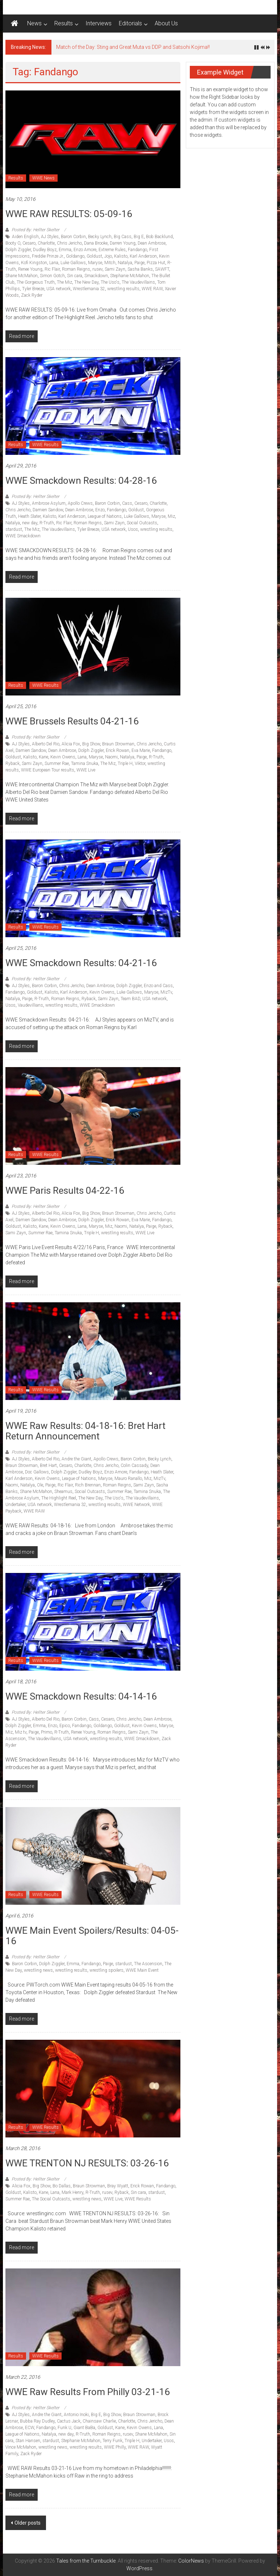  I want to click on WWE Smackdown Results: 04-28-16, so click(81, 480).